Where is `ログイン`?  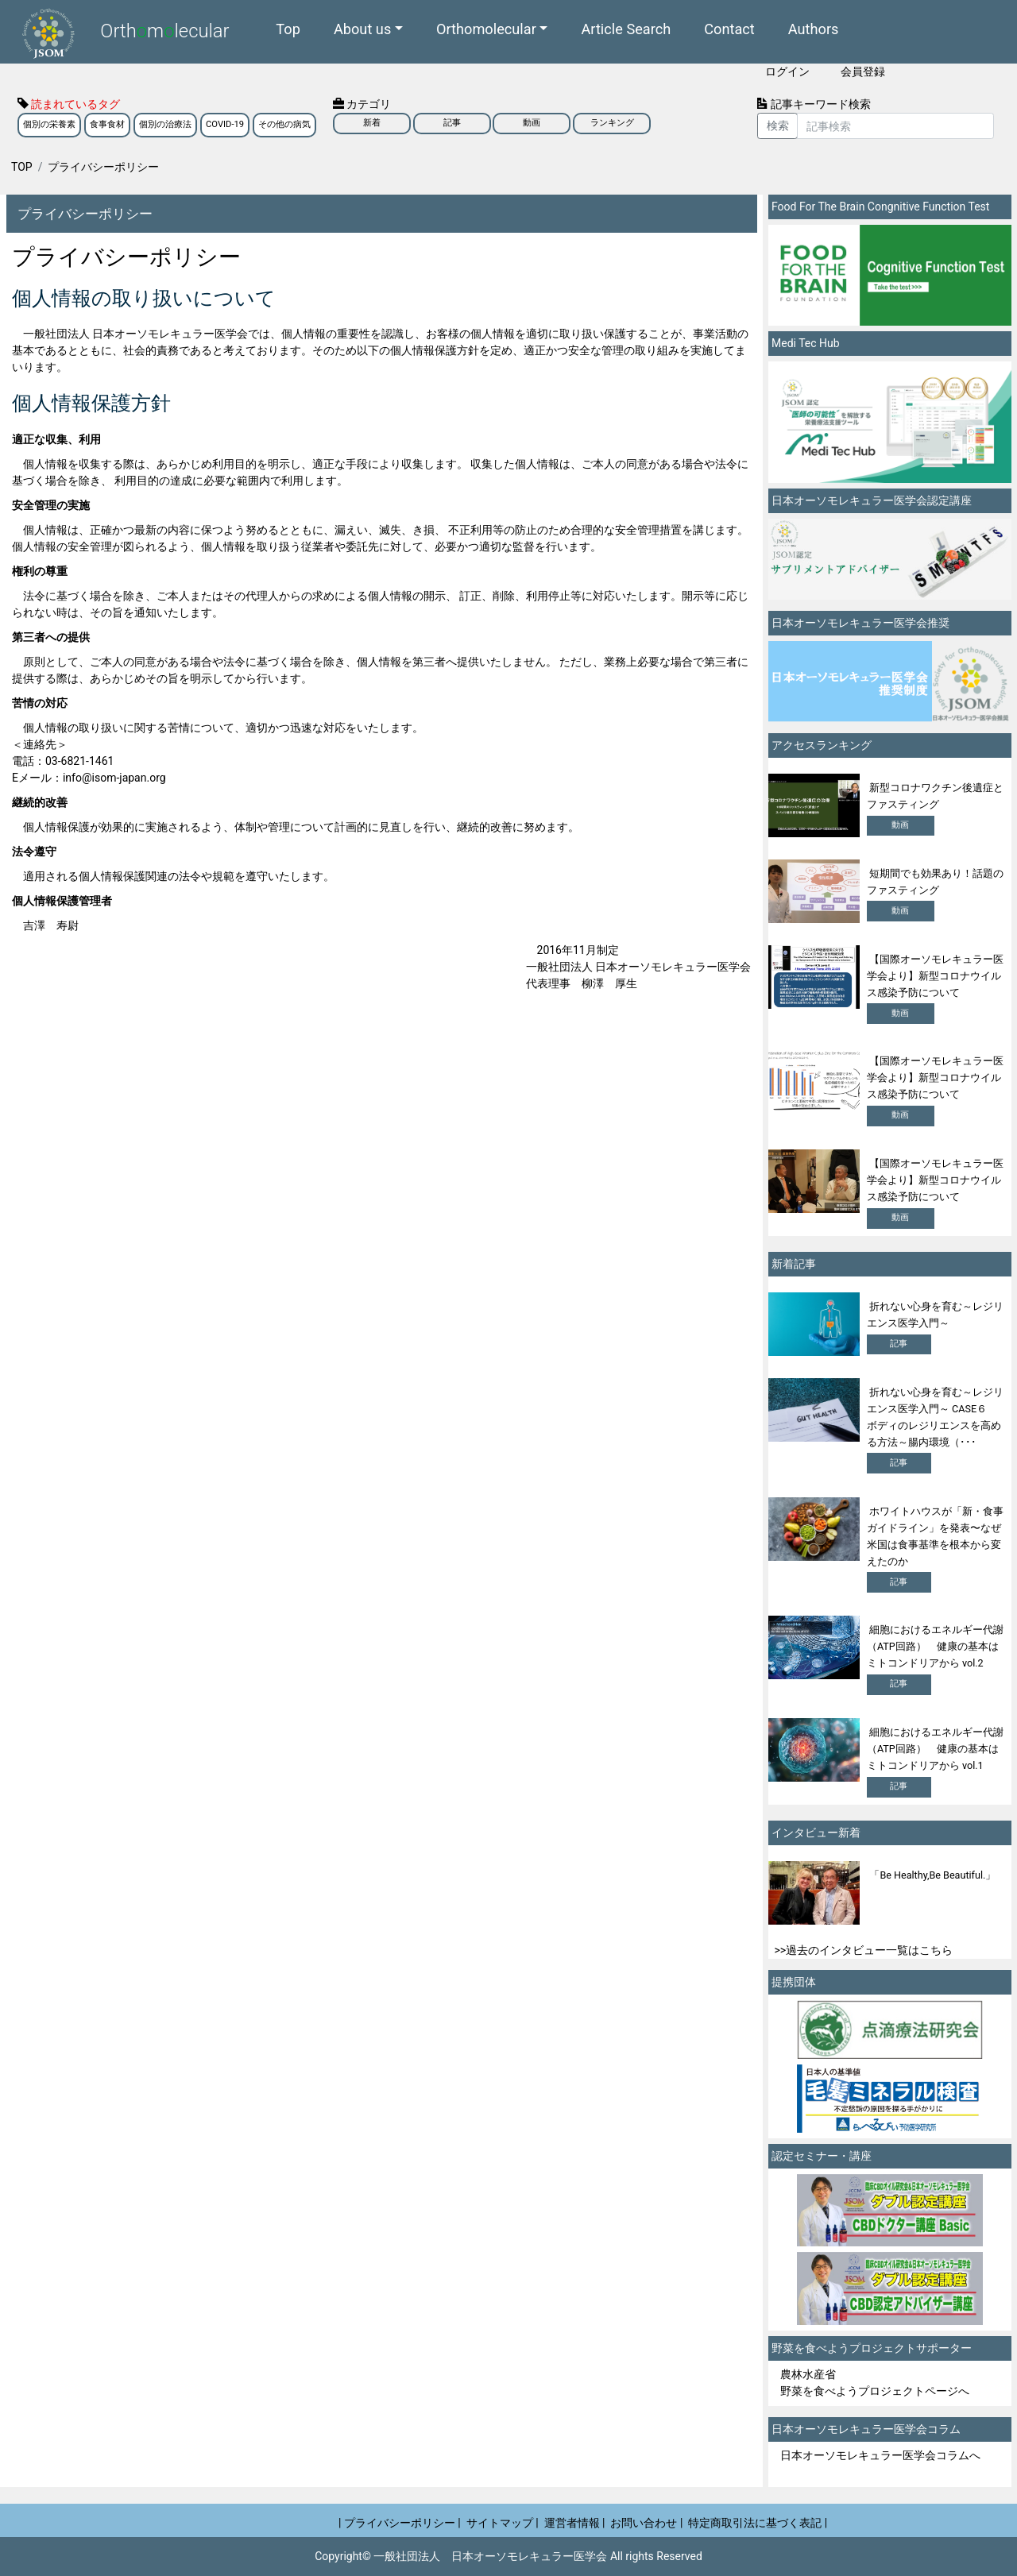
ログイン is located at coordinates (787, 71).